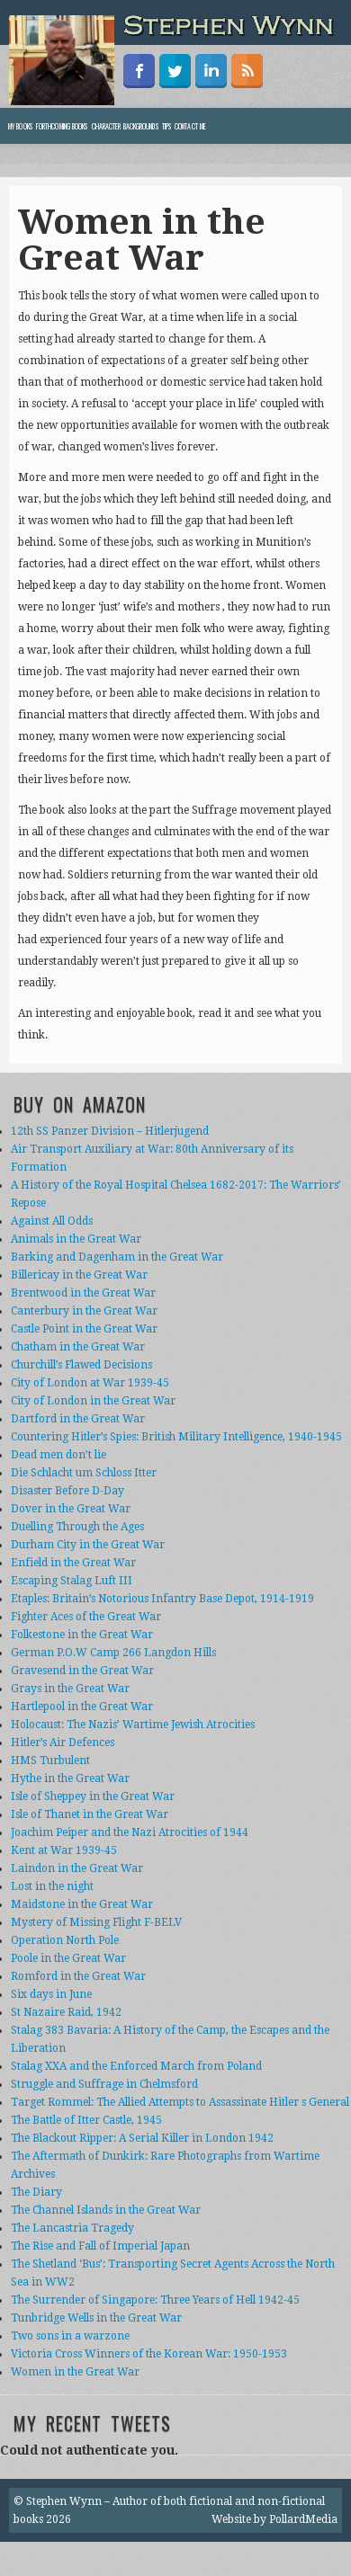  What do you see at coordinates (77, 1526) in the screenshot?
I see `Duelling Through the Ages` at bounding box center [77, 1526].